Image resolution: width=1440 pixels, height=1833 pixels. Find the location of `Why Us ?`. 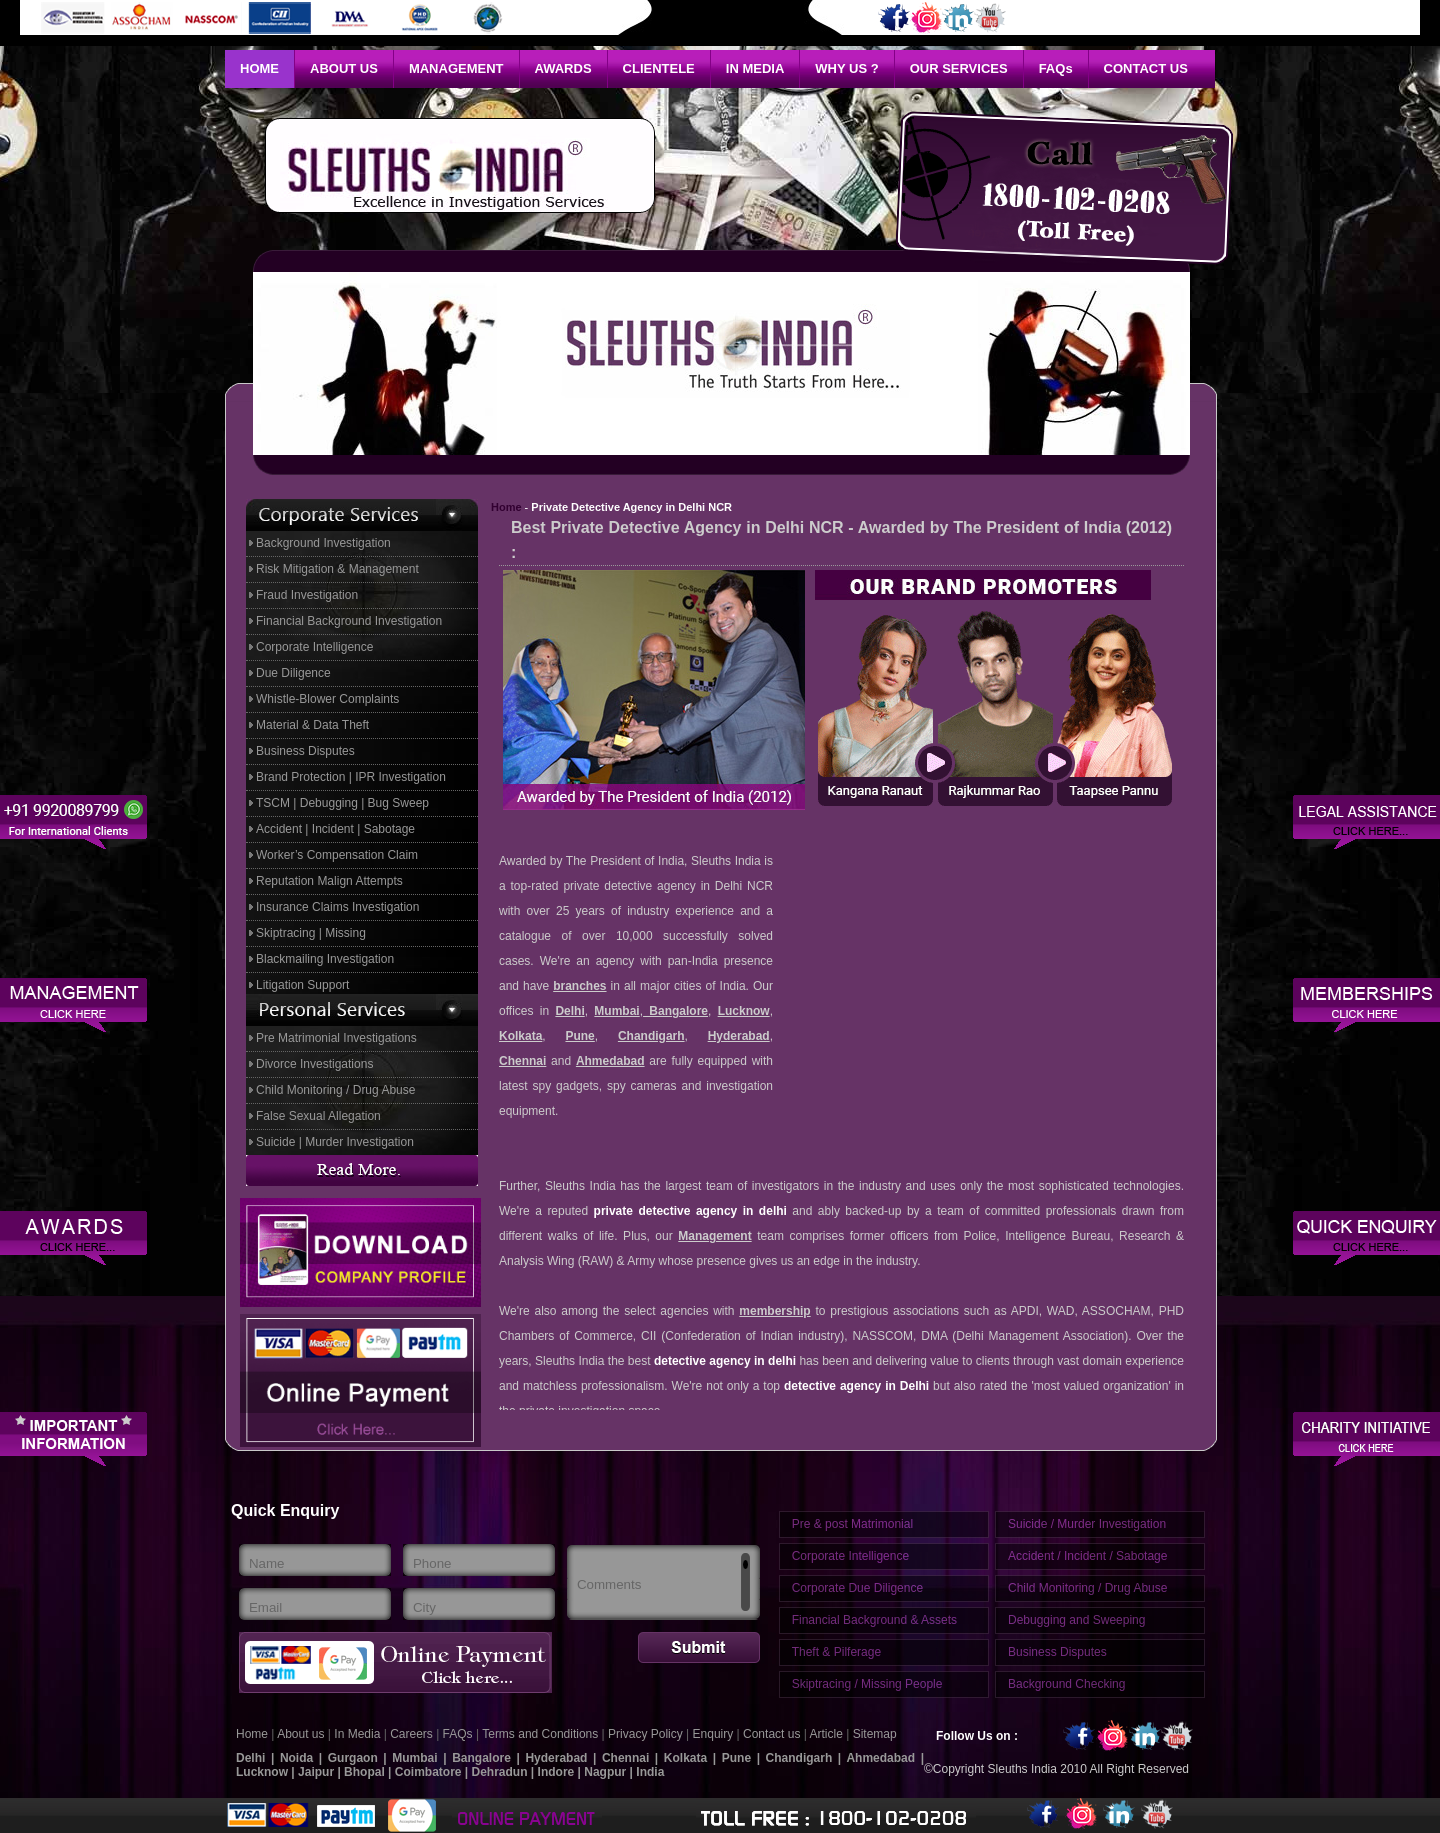

Why Us ? is located at coordinates (846, 68).